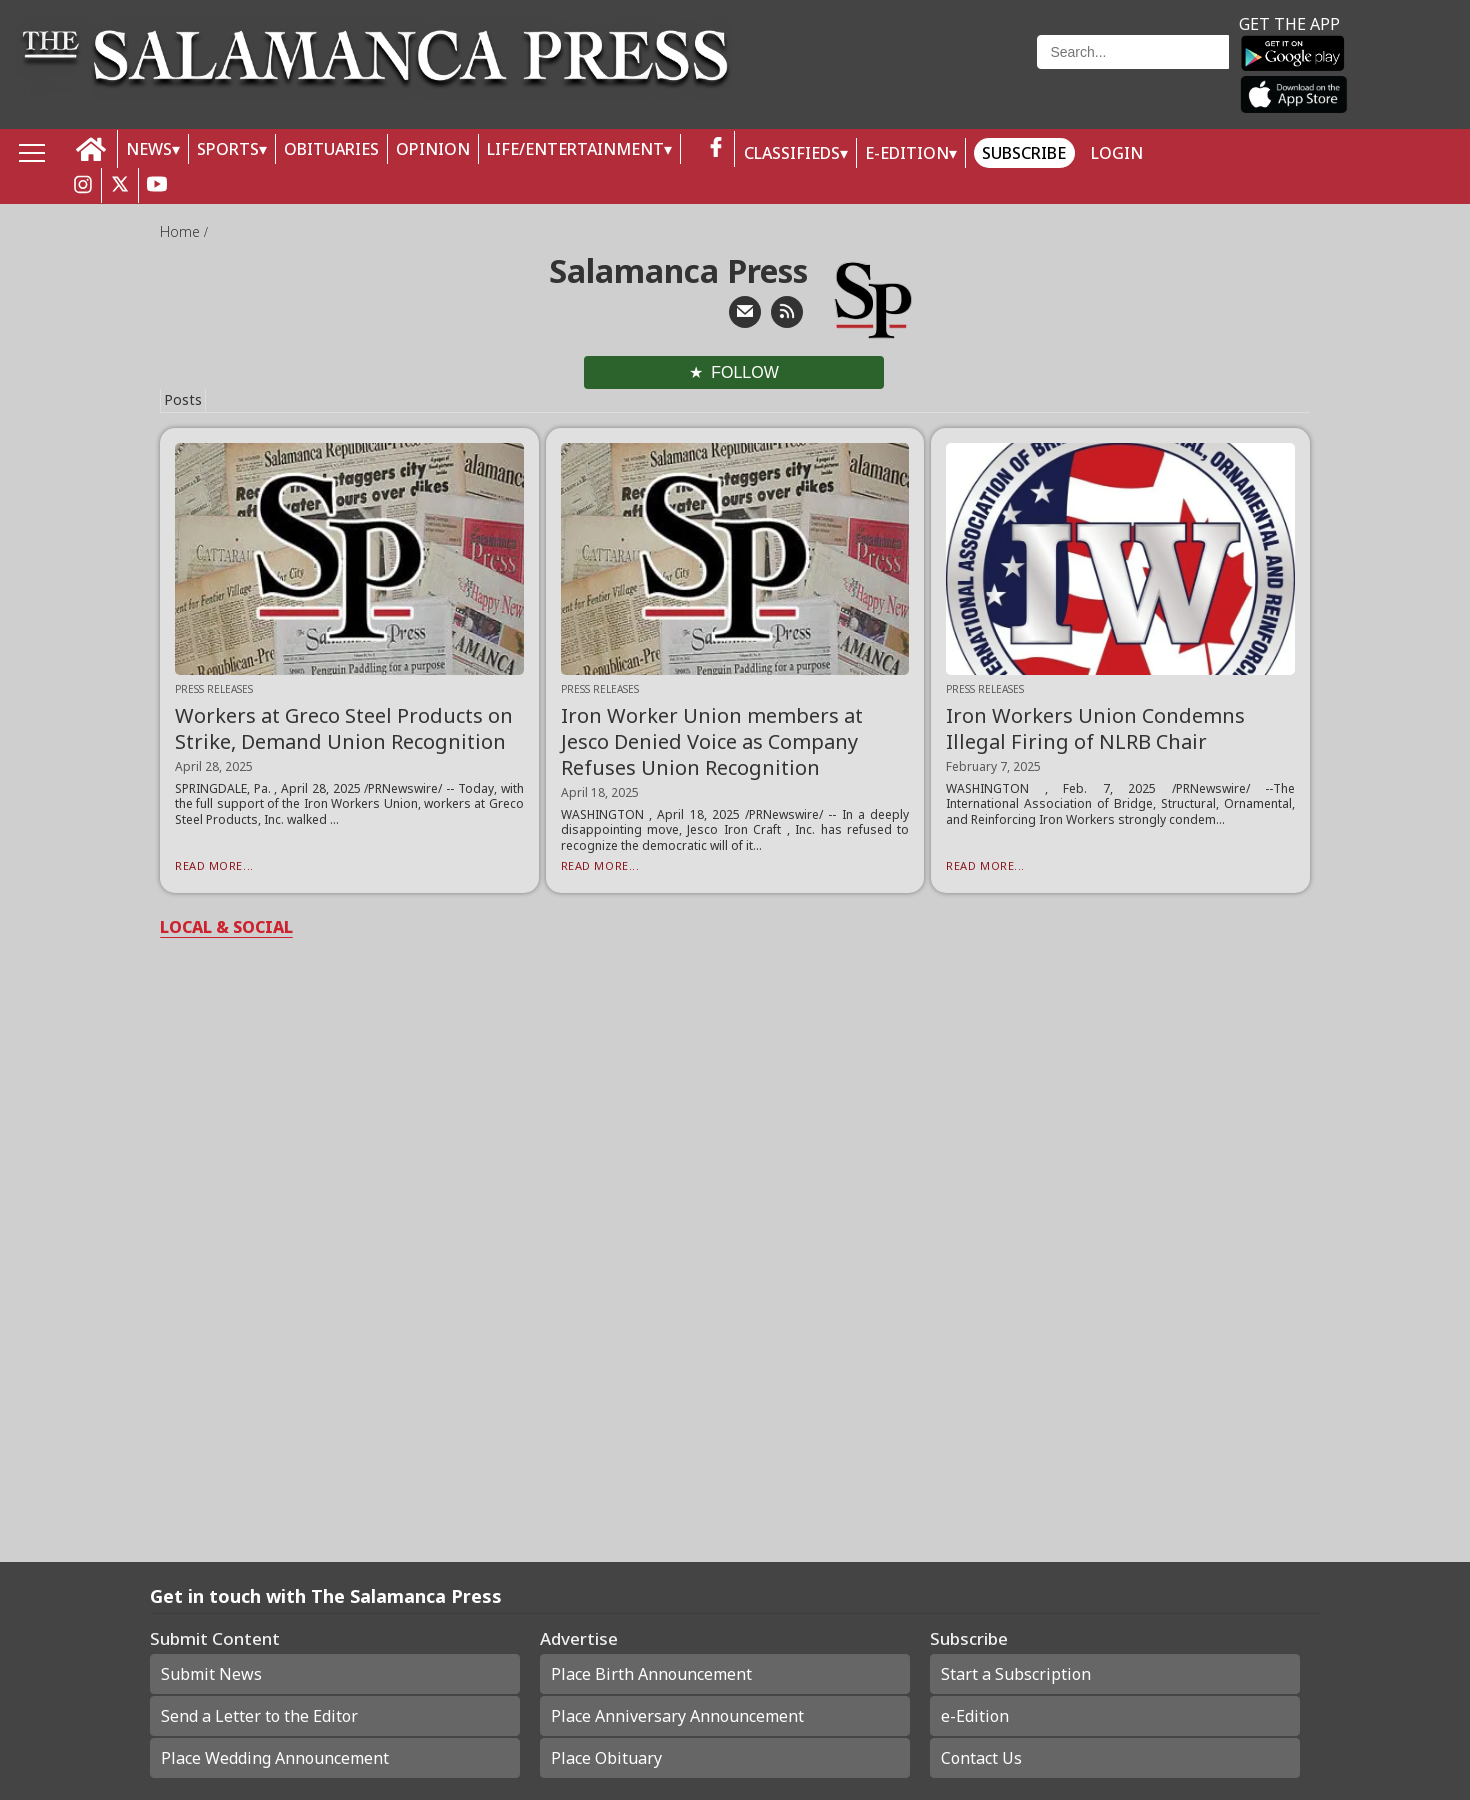 The image size is (1470, 1800). I want to click on NEWS, so click(149, 149).